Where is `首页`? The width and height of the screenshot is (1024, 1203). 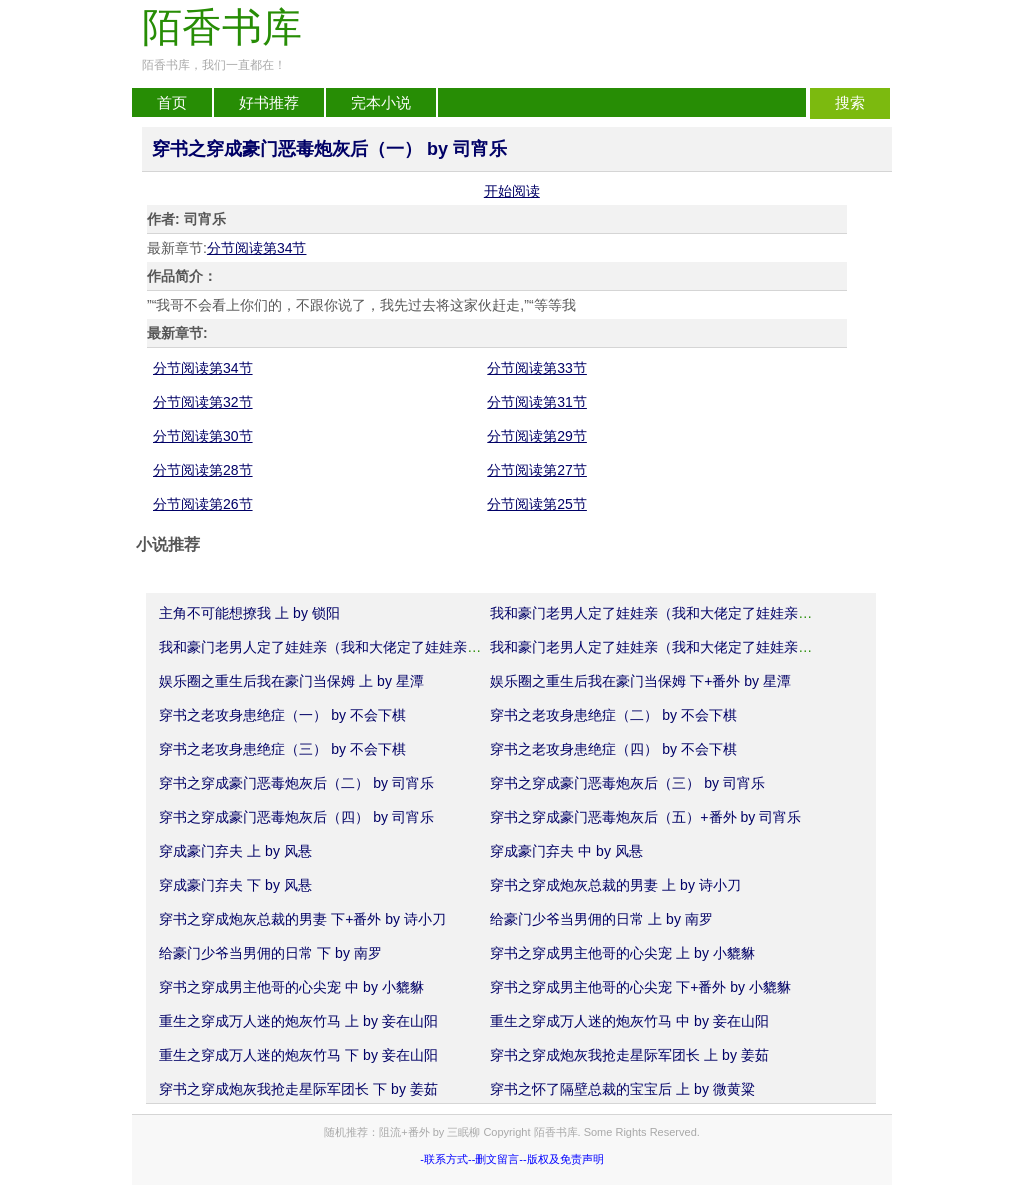 首页 is located at coordinates (172, 103).